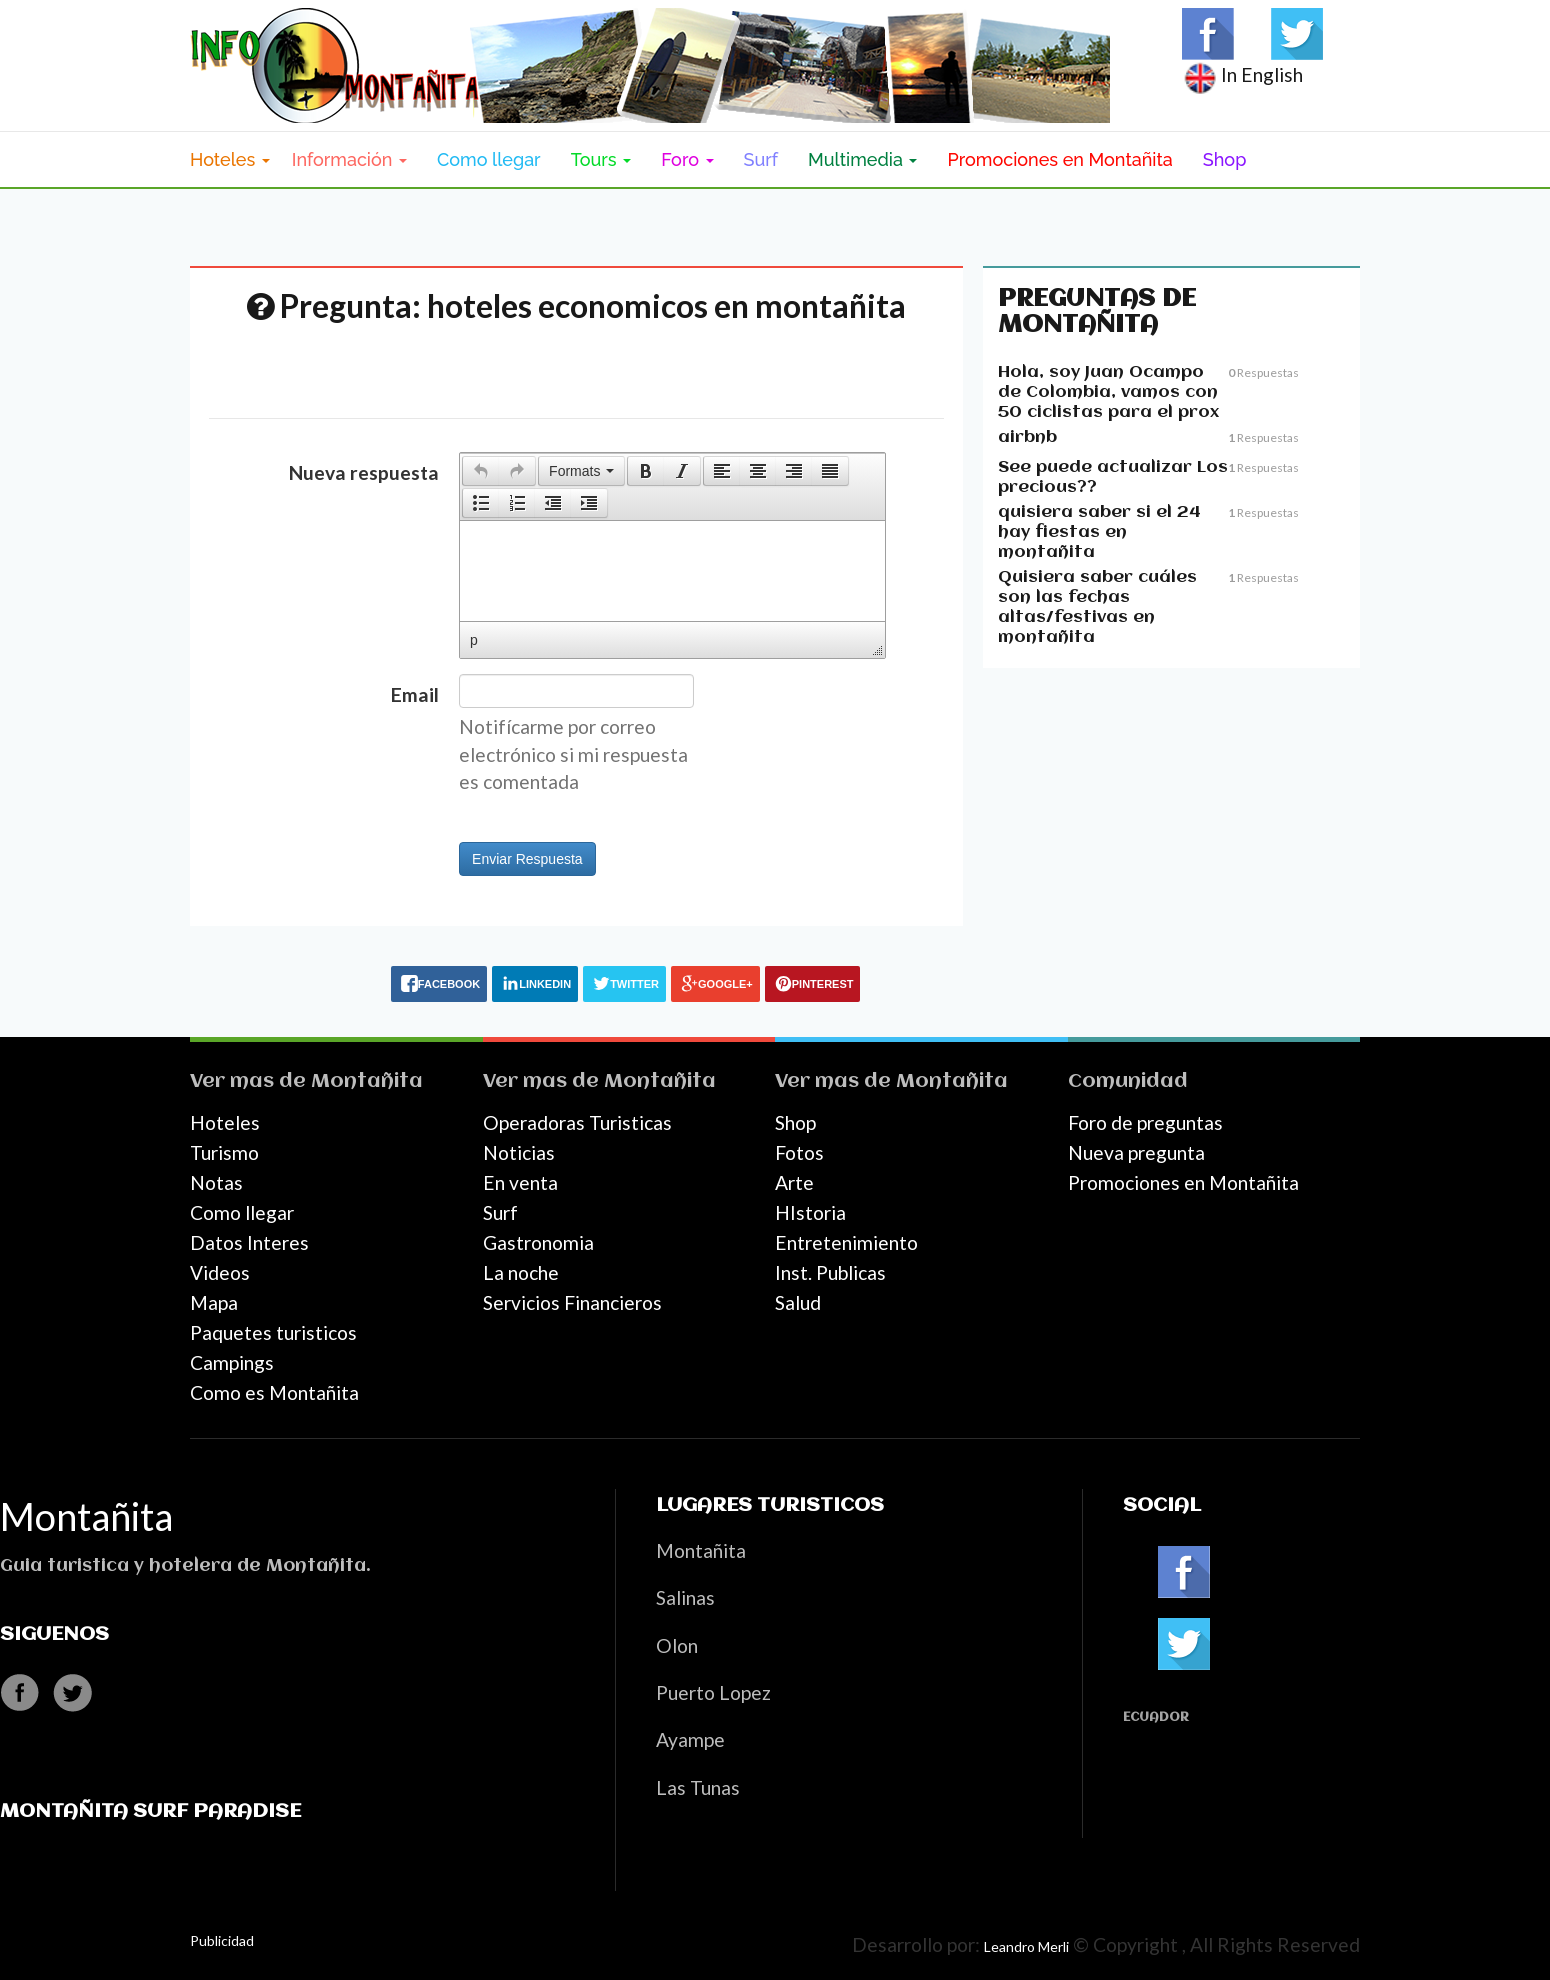 The height and width of the screenshot is (1980, 1550). What do you see at coordinates (249, 1242) in the screenshot?
I see `Datos Interes` at bounding box center [249, 1242].